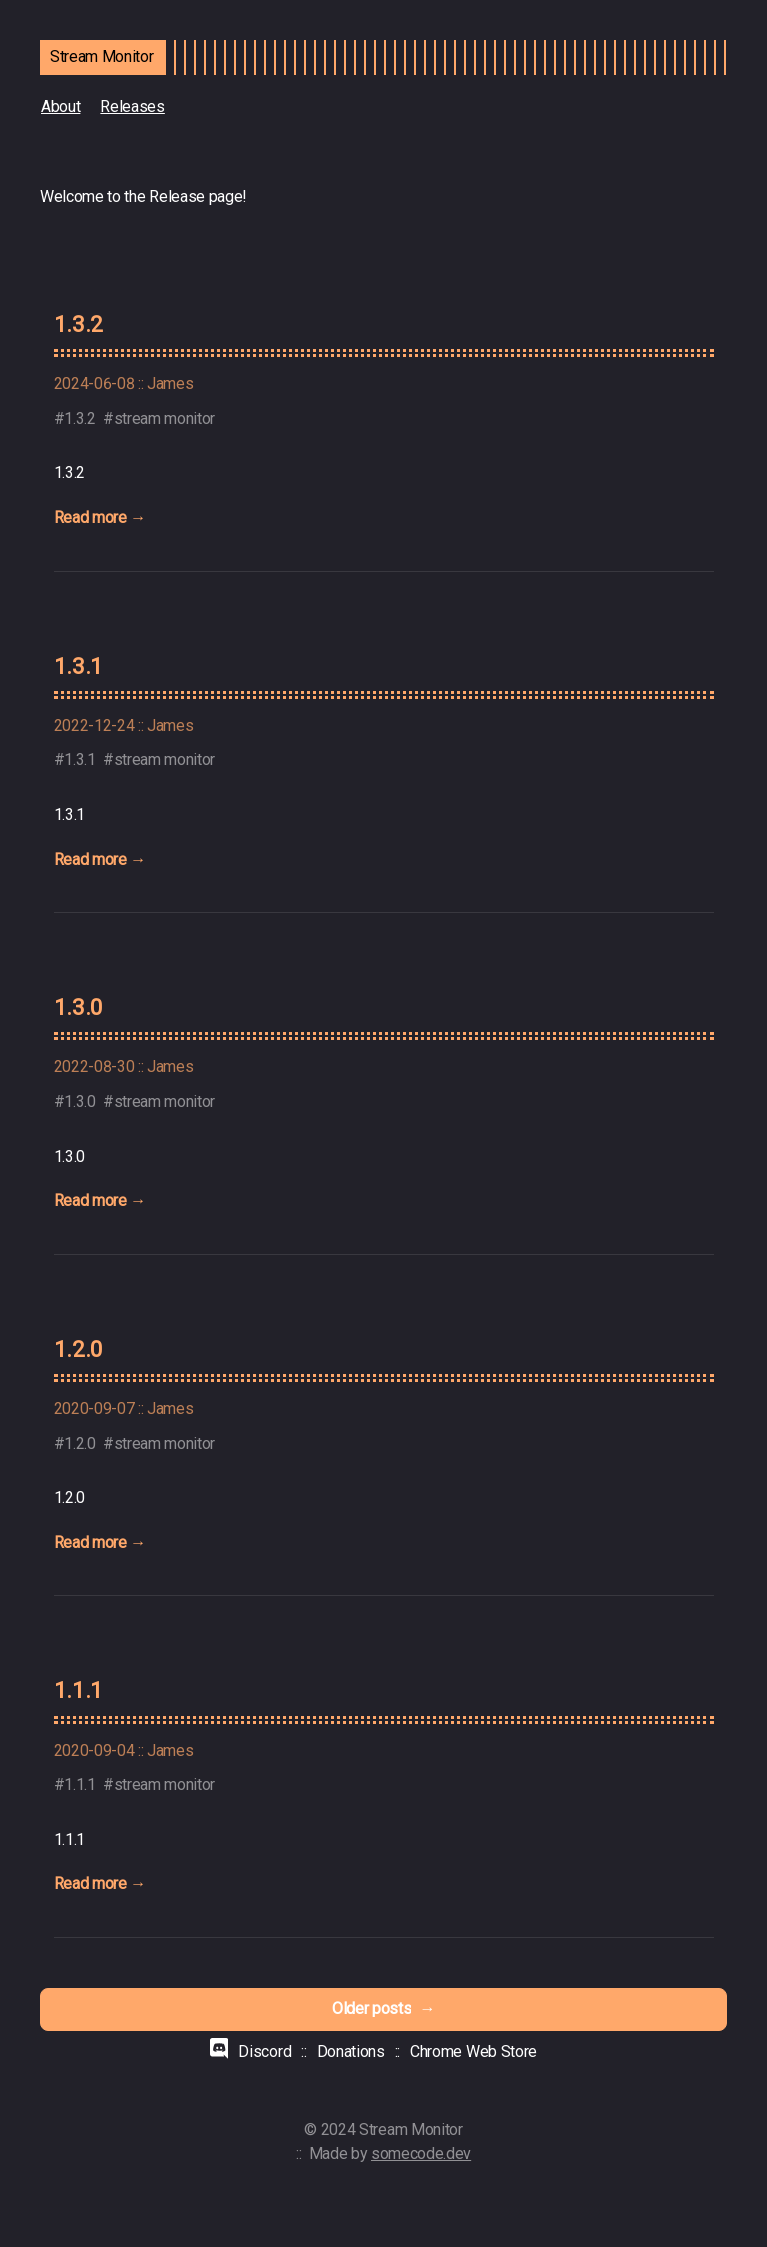 This screenshot has height=2247, width=767. I want to click on somecode.dev, so click(421, 2153).